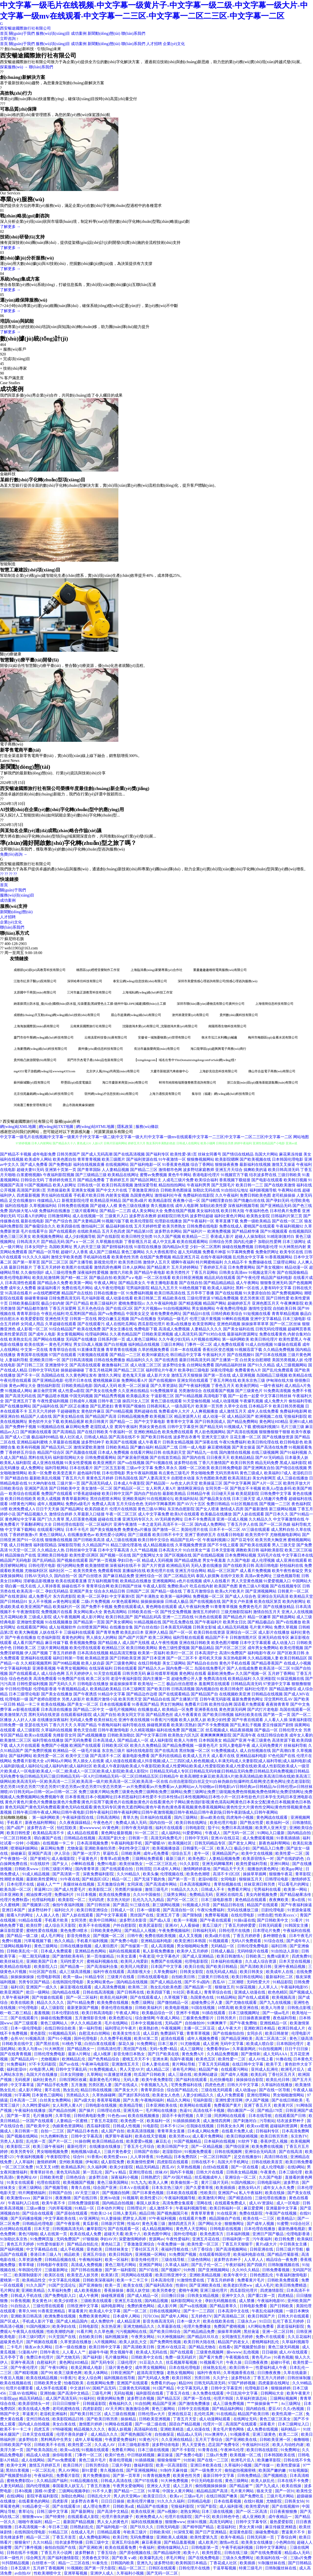 This screenshot has height=2576, width=313. I want to click on 欧美爆乳乱伦, so click(152, 2558).